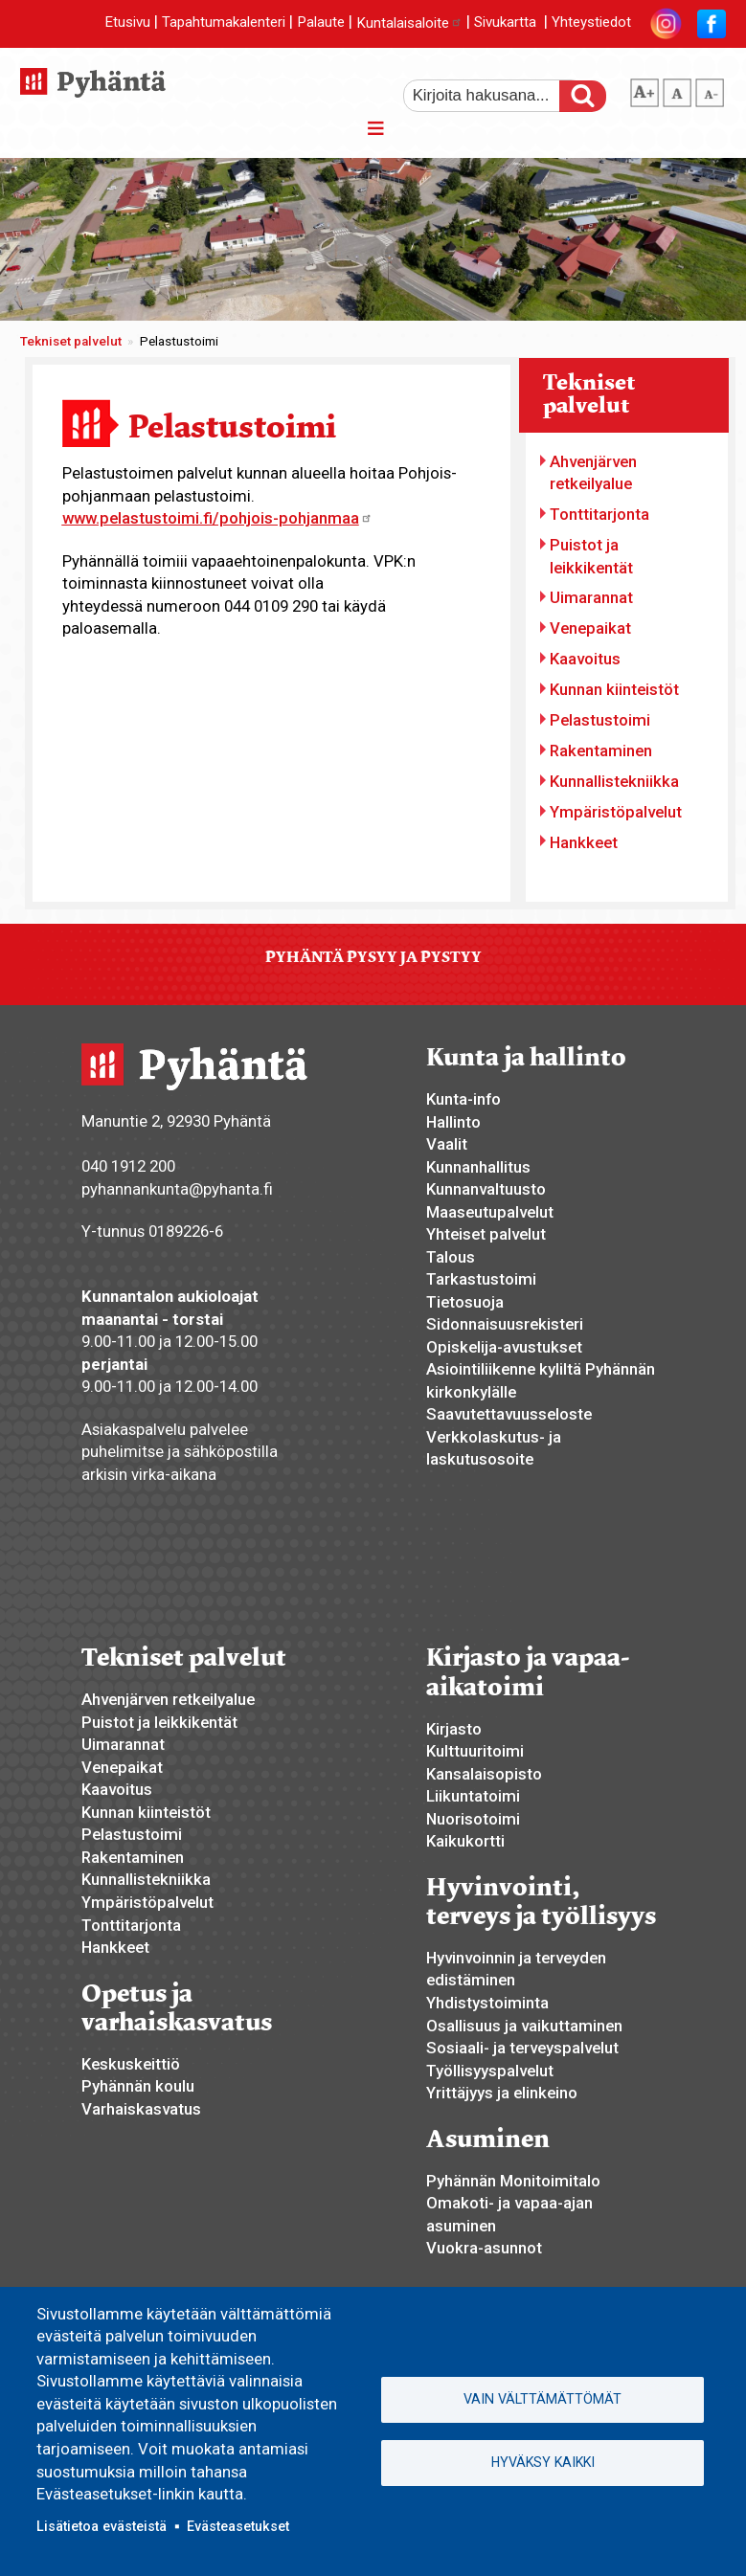 This screenshot has height=2576, width=746. Describe the element at coordinates (481, 1278) in the screenshot. I see `Tarkastustoimi` at that location.